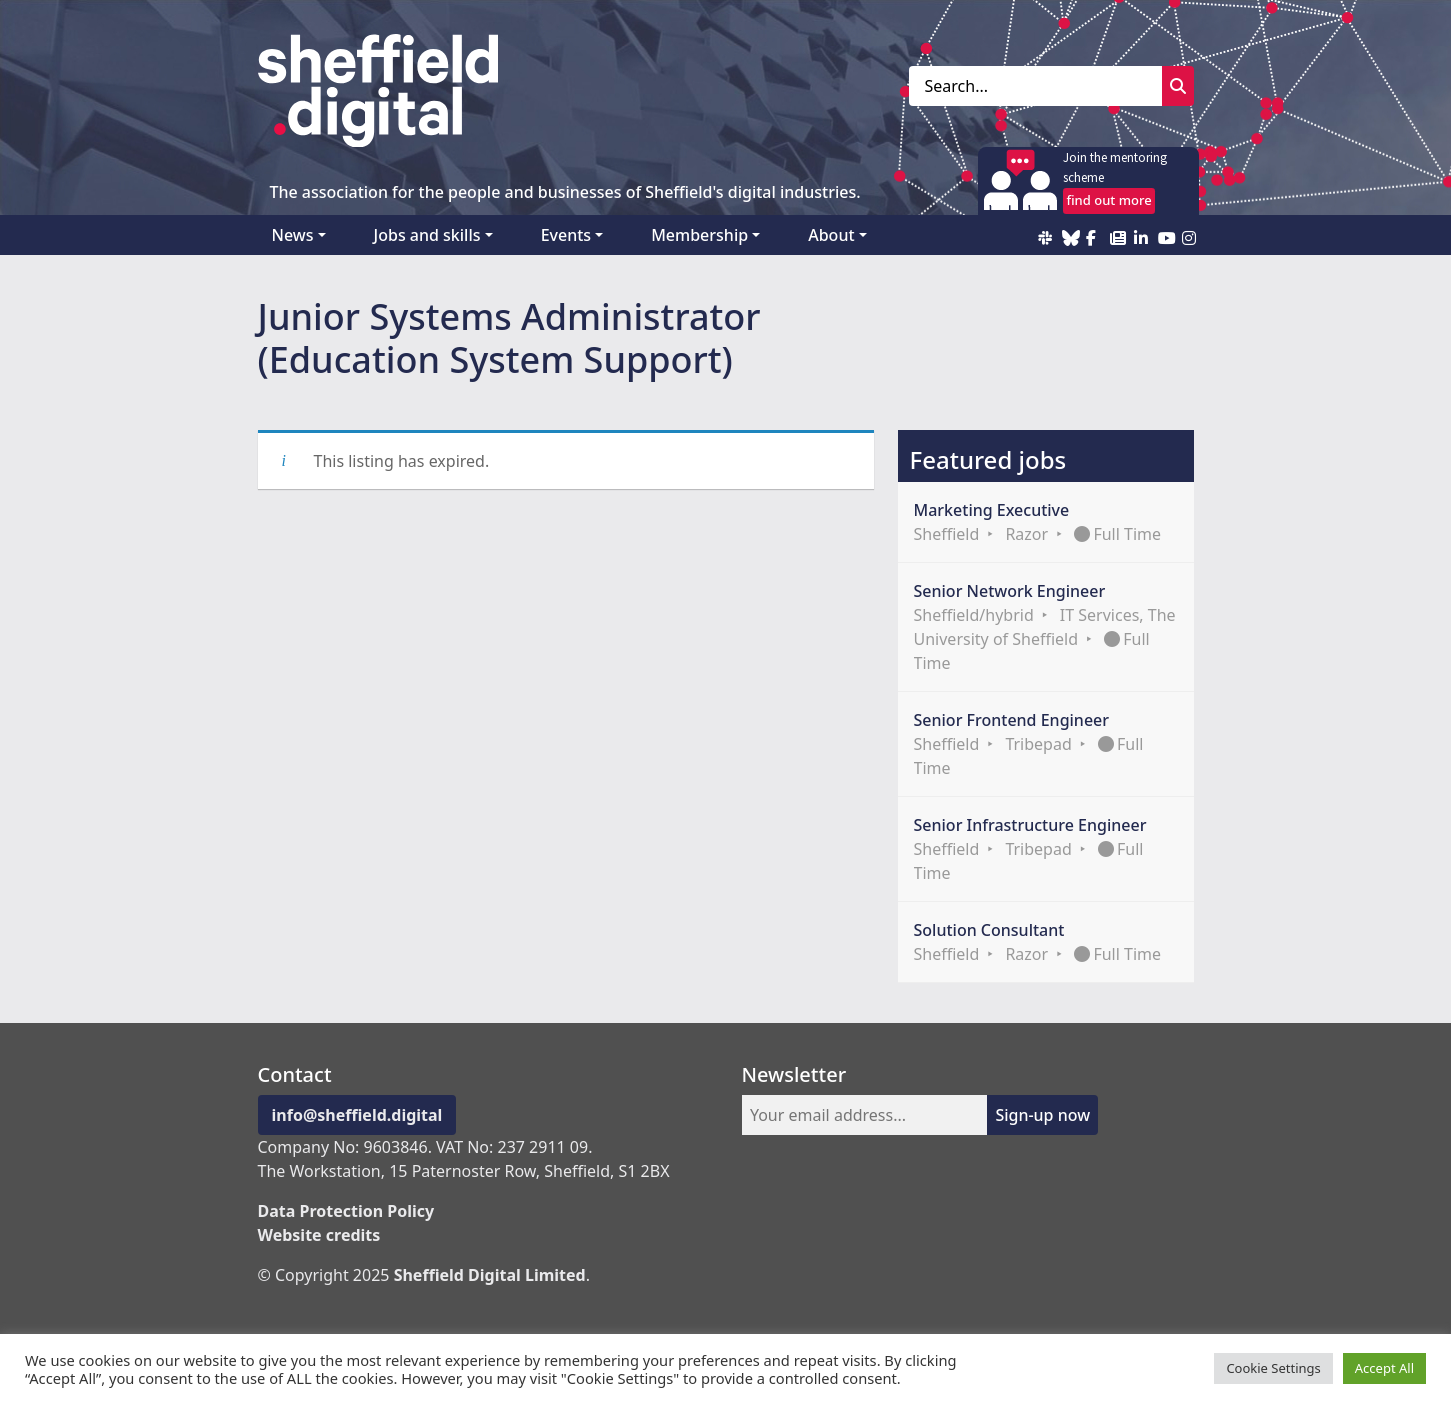  I want to click on Jobs and skills, so click(427, 235).